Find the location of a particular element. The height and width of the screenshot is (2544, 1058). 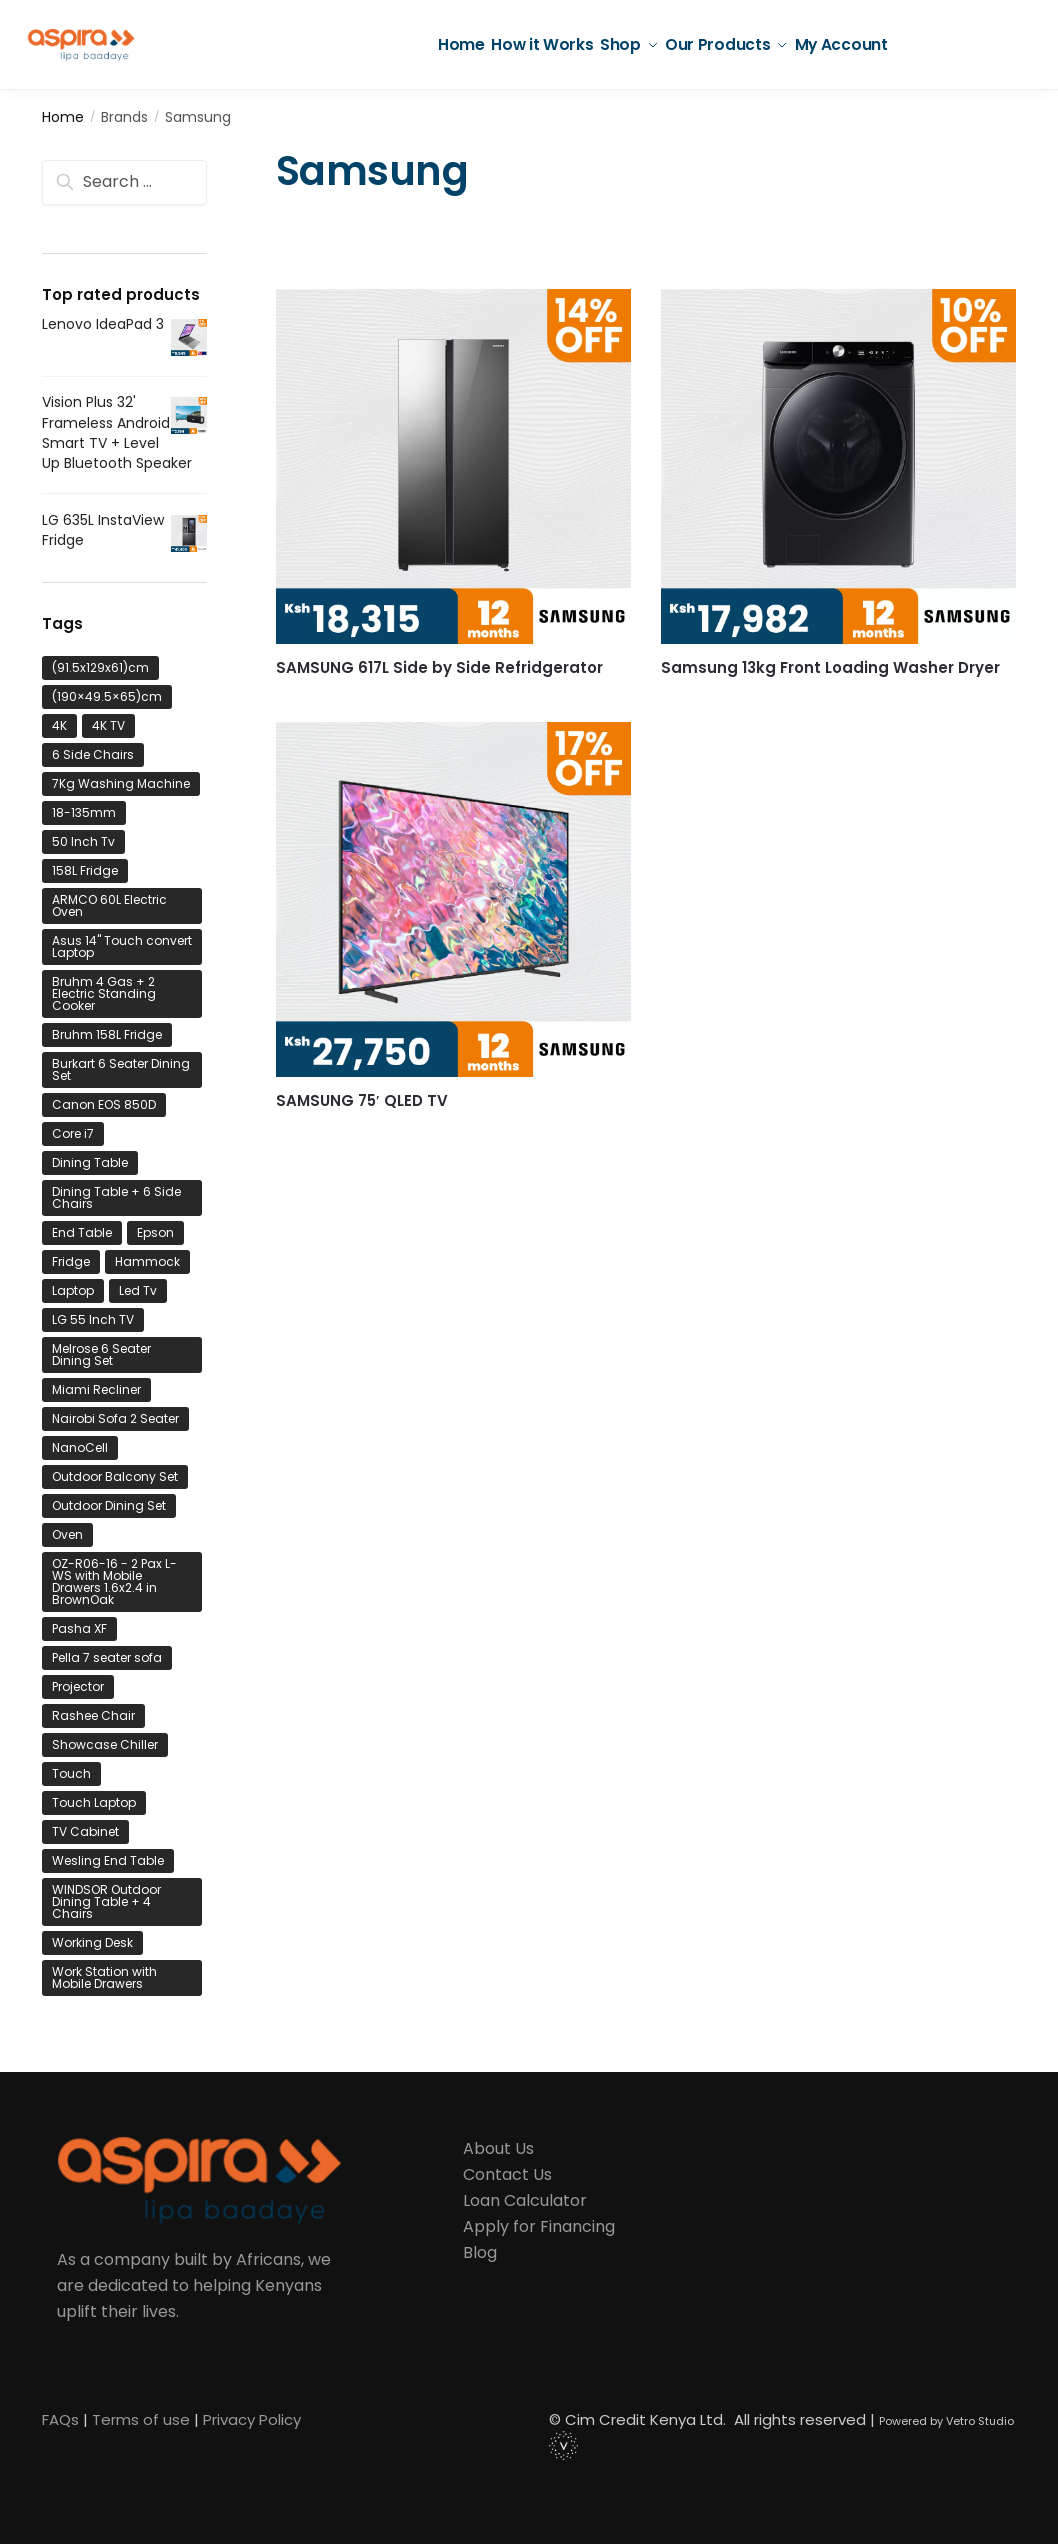

Dining Table [Dining Table (1 product)] is located at coordinates (90, 1162).